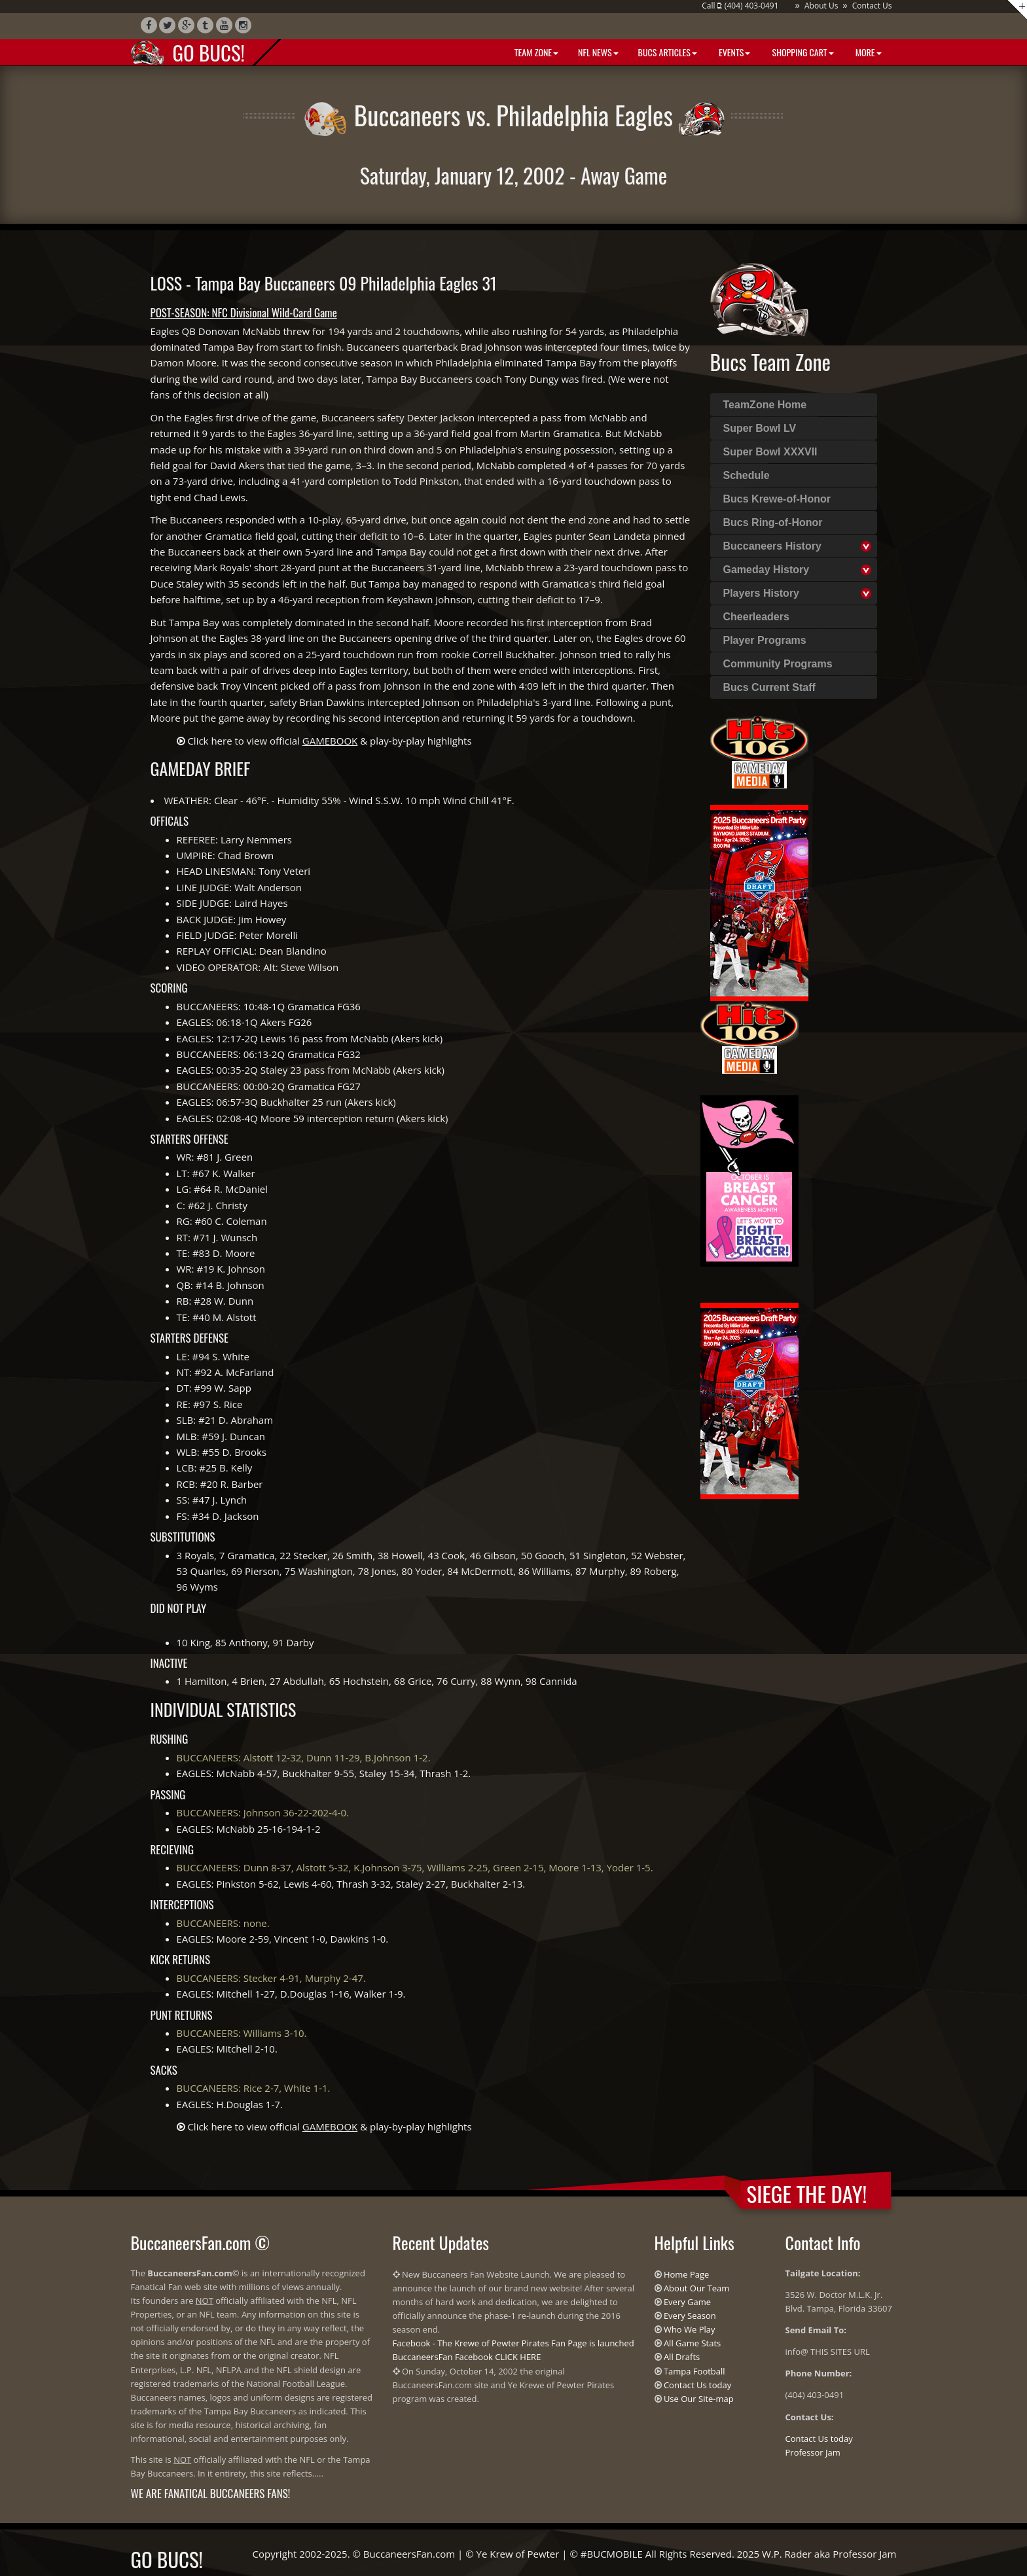  I want to click on Professor Jam, so click(812, 2452).